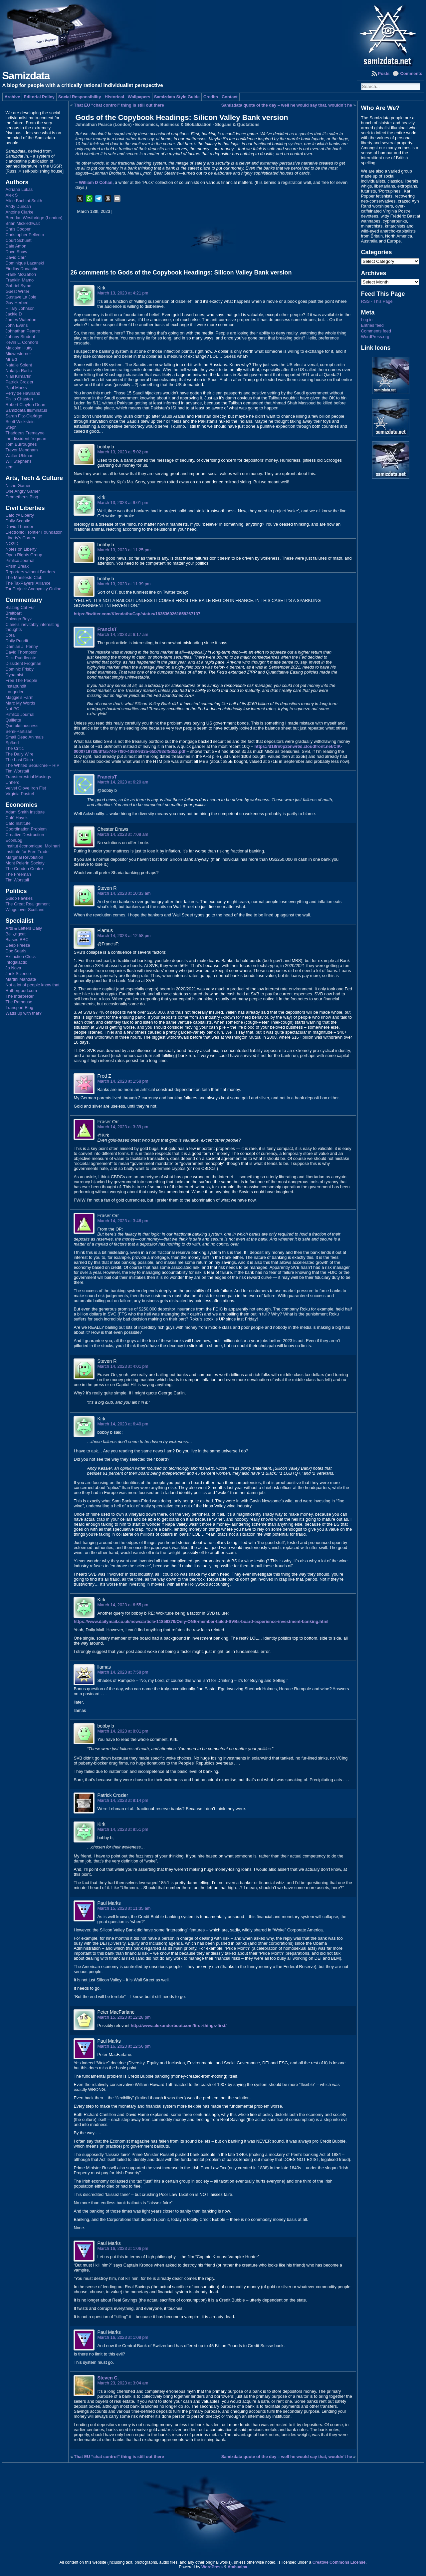  What do you see at coordinates (19, 279) in the screenshot?
I see `Franklin Mamo` at bounding box center [19, 279].